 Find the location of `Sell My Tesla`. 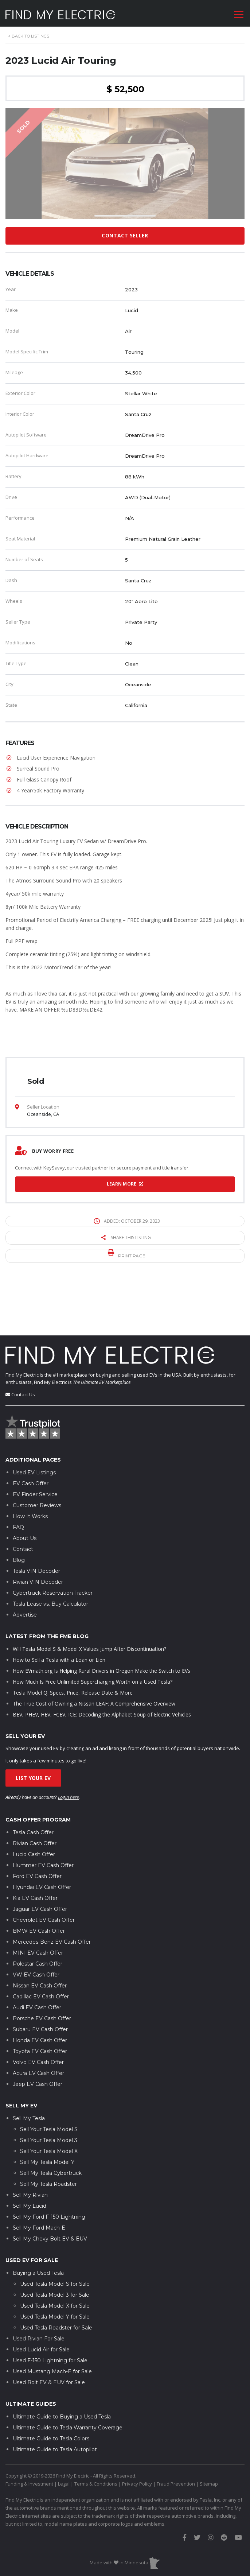

Sell My Tesla is located at coordinates (29, 2075).